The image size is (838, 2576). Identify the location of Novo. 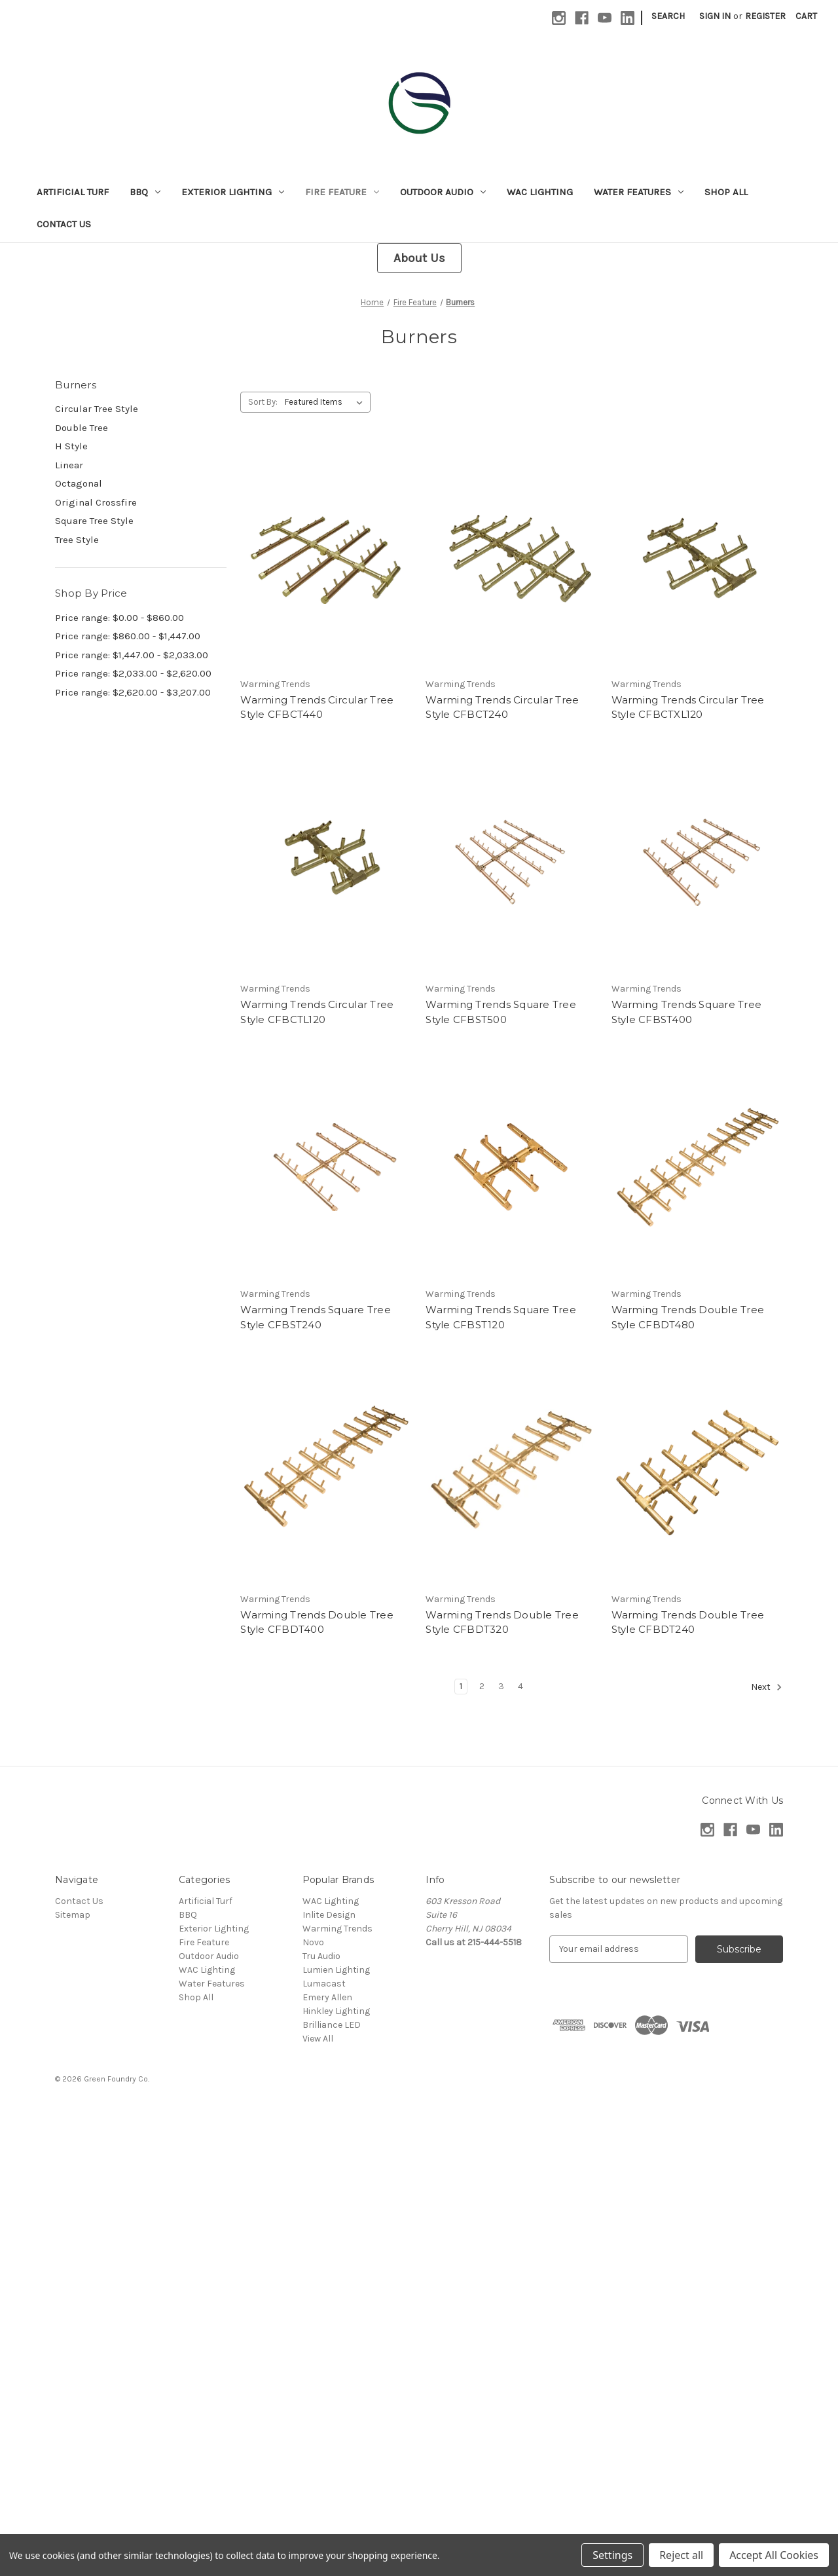
(313, 1942).